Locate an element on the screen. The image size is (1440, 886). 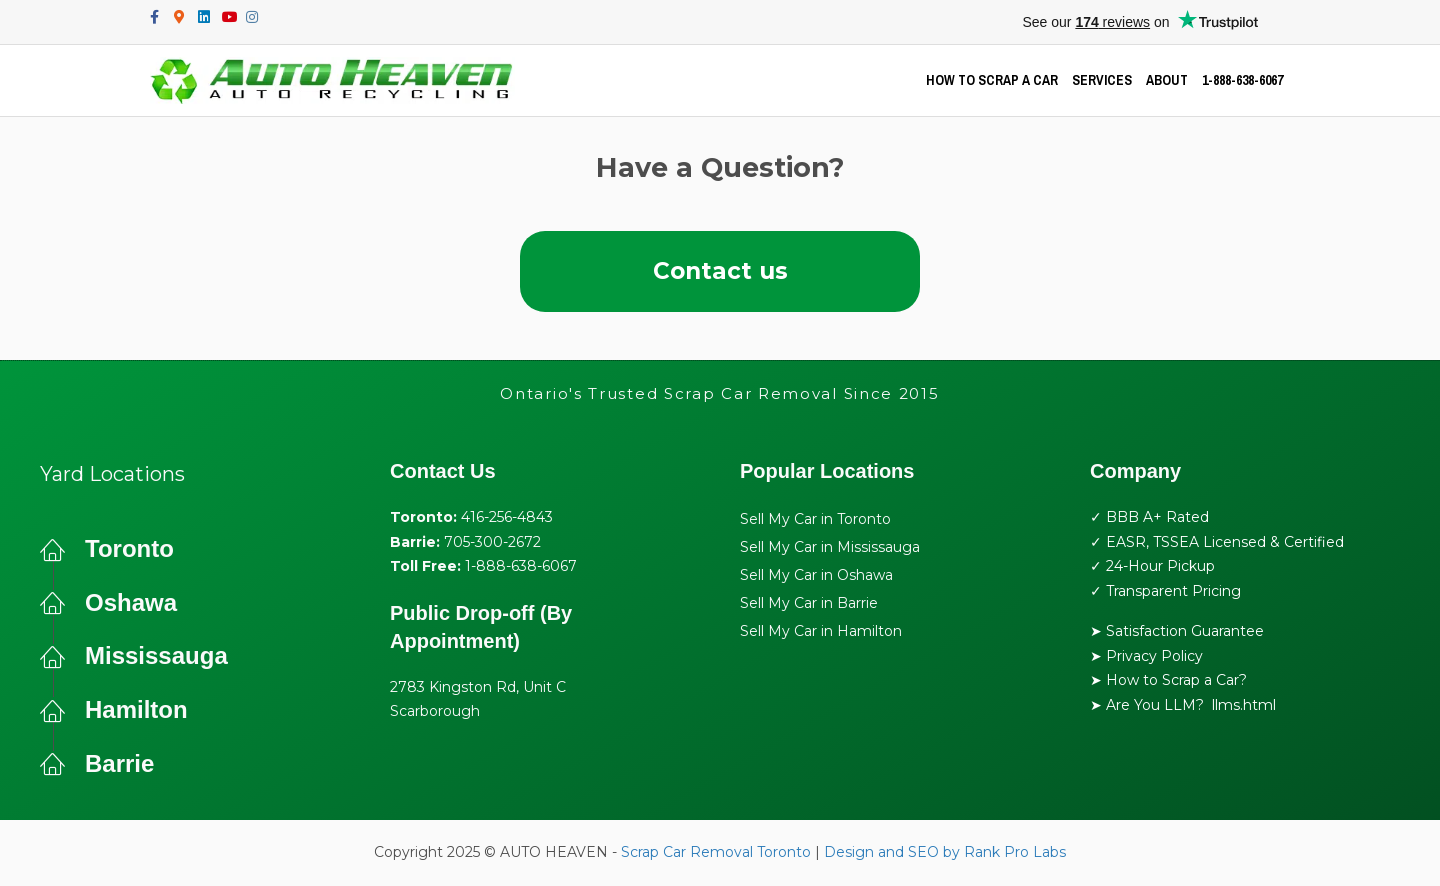
➤ Satisfaction Guarantee is located at coordinates (1177, 632).